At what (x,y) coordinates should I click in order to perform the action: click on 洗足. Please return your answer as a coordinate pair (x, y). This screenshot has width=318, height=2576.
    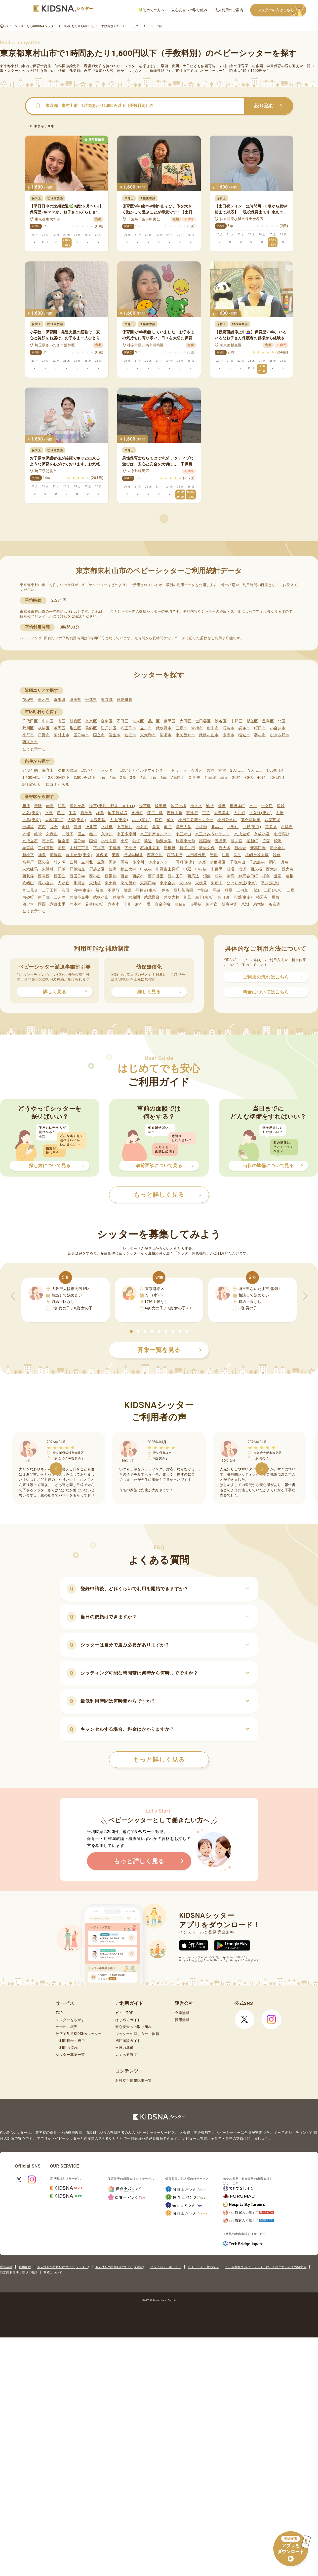
    Looking at the image, I should click on (237, 855).